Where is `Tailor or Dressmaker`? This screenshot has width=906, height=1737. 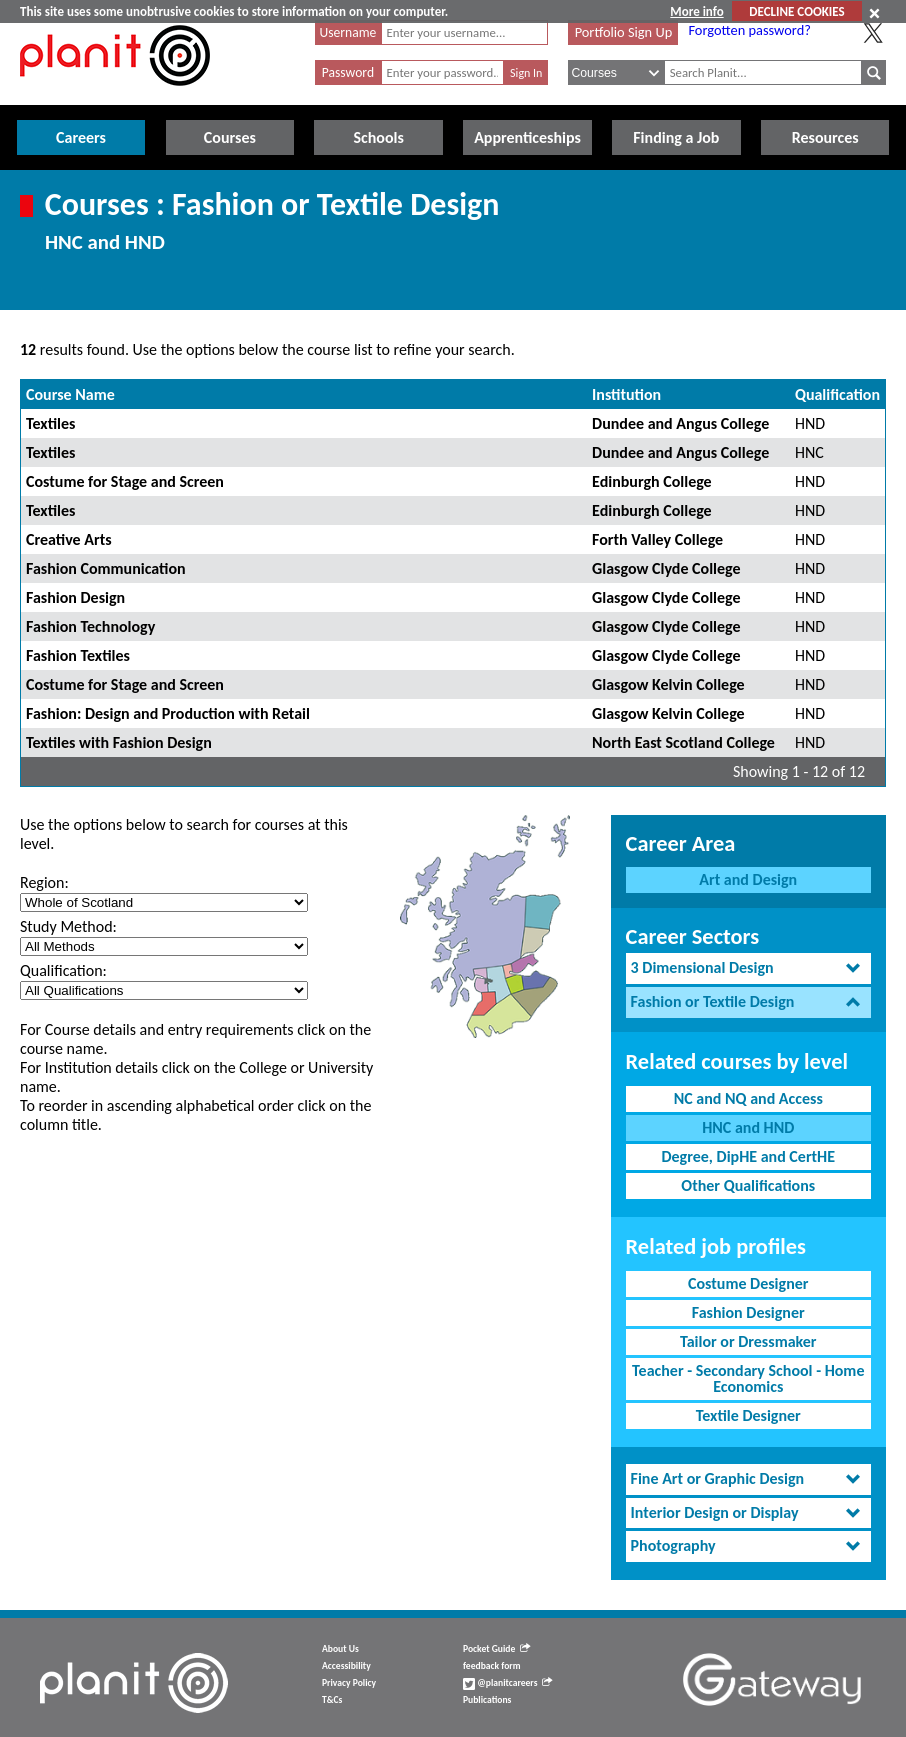 Tailor or Dressmaker is located at coordinates (748, 1341).